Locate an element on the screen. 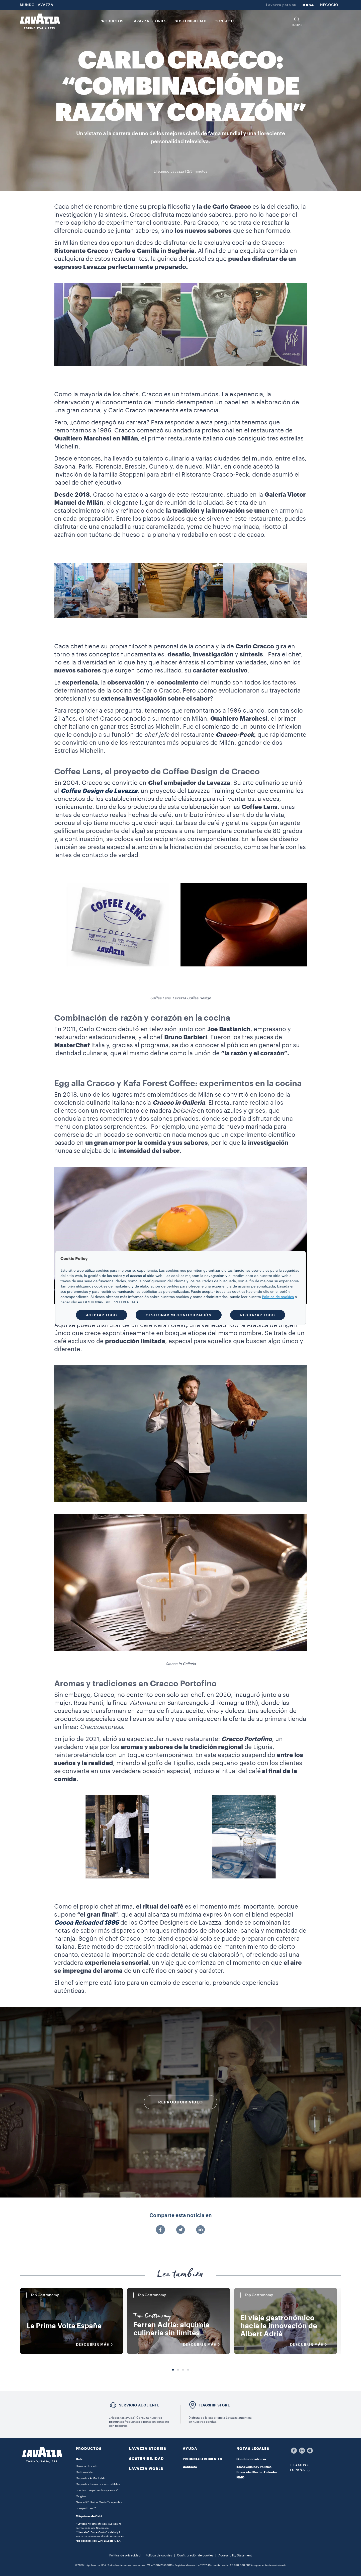 The width and height of the screenshot is (361, 2576). ESPAÑA [combobox] is located at coordinates (297, 2470).